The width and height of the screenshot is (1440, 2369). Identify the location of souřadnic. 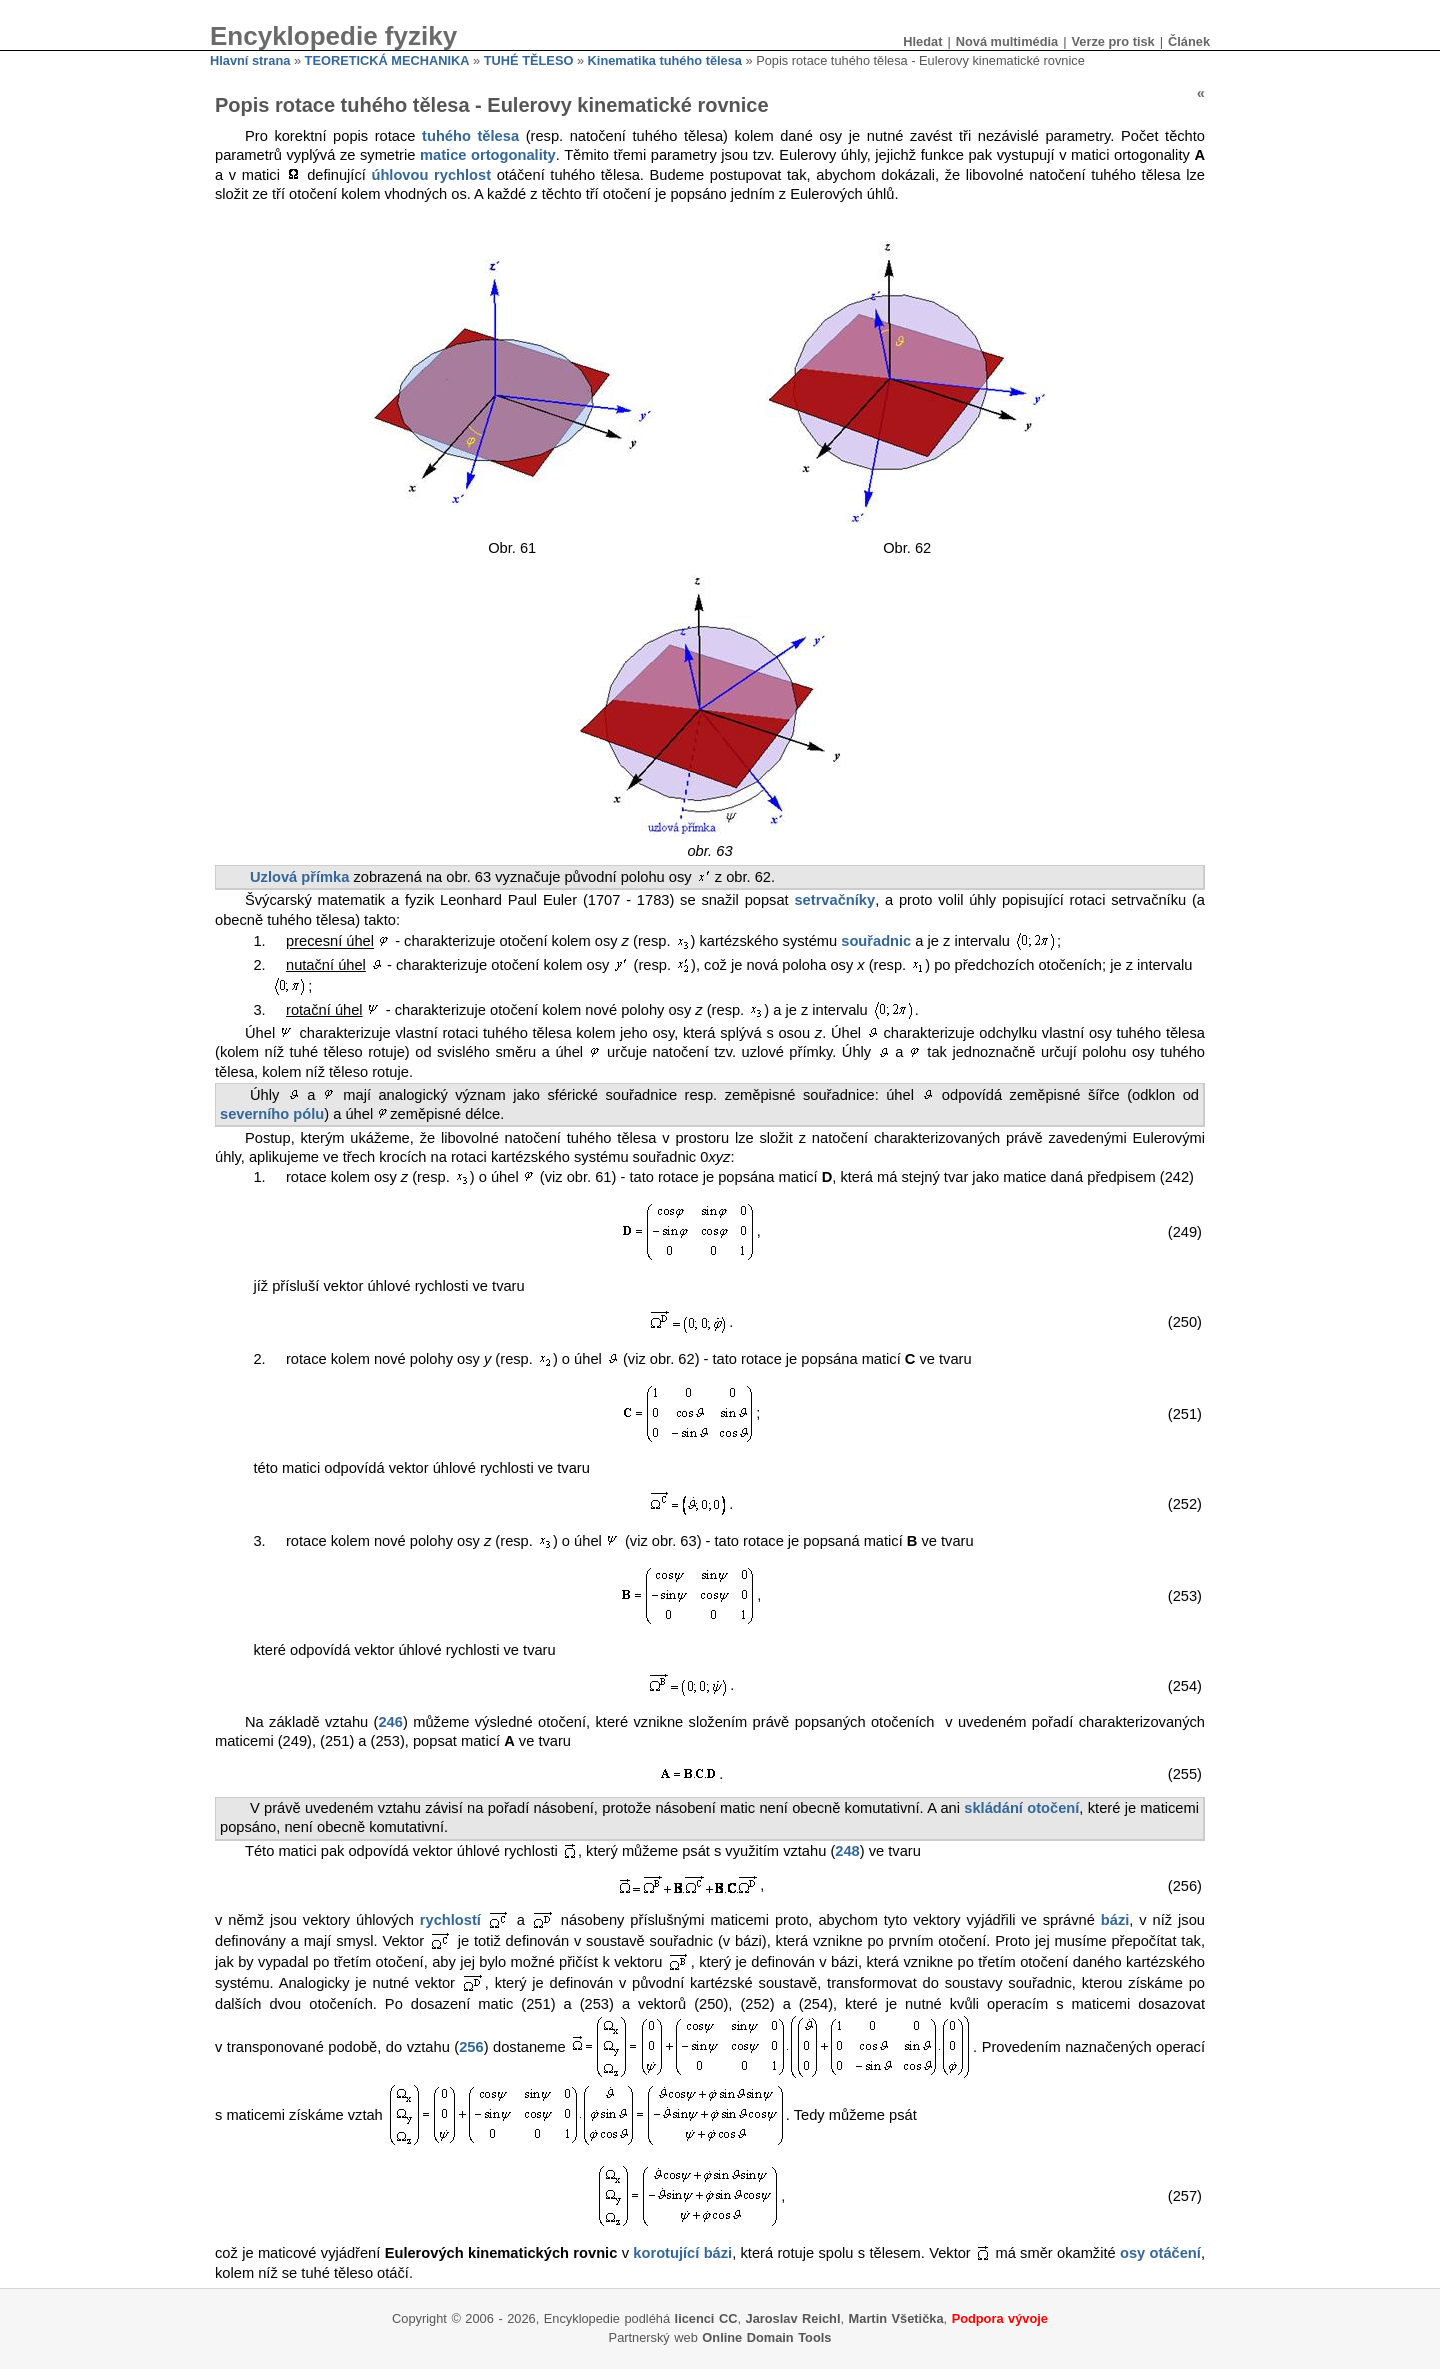
(876, 942).